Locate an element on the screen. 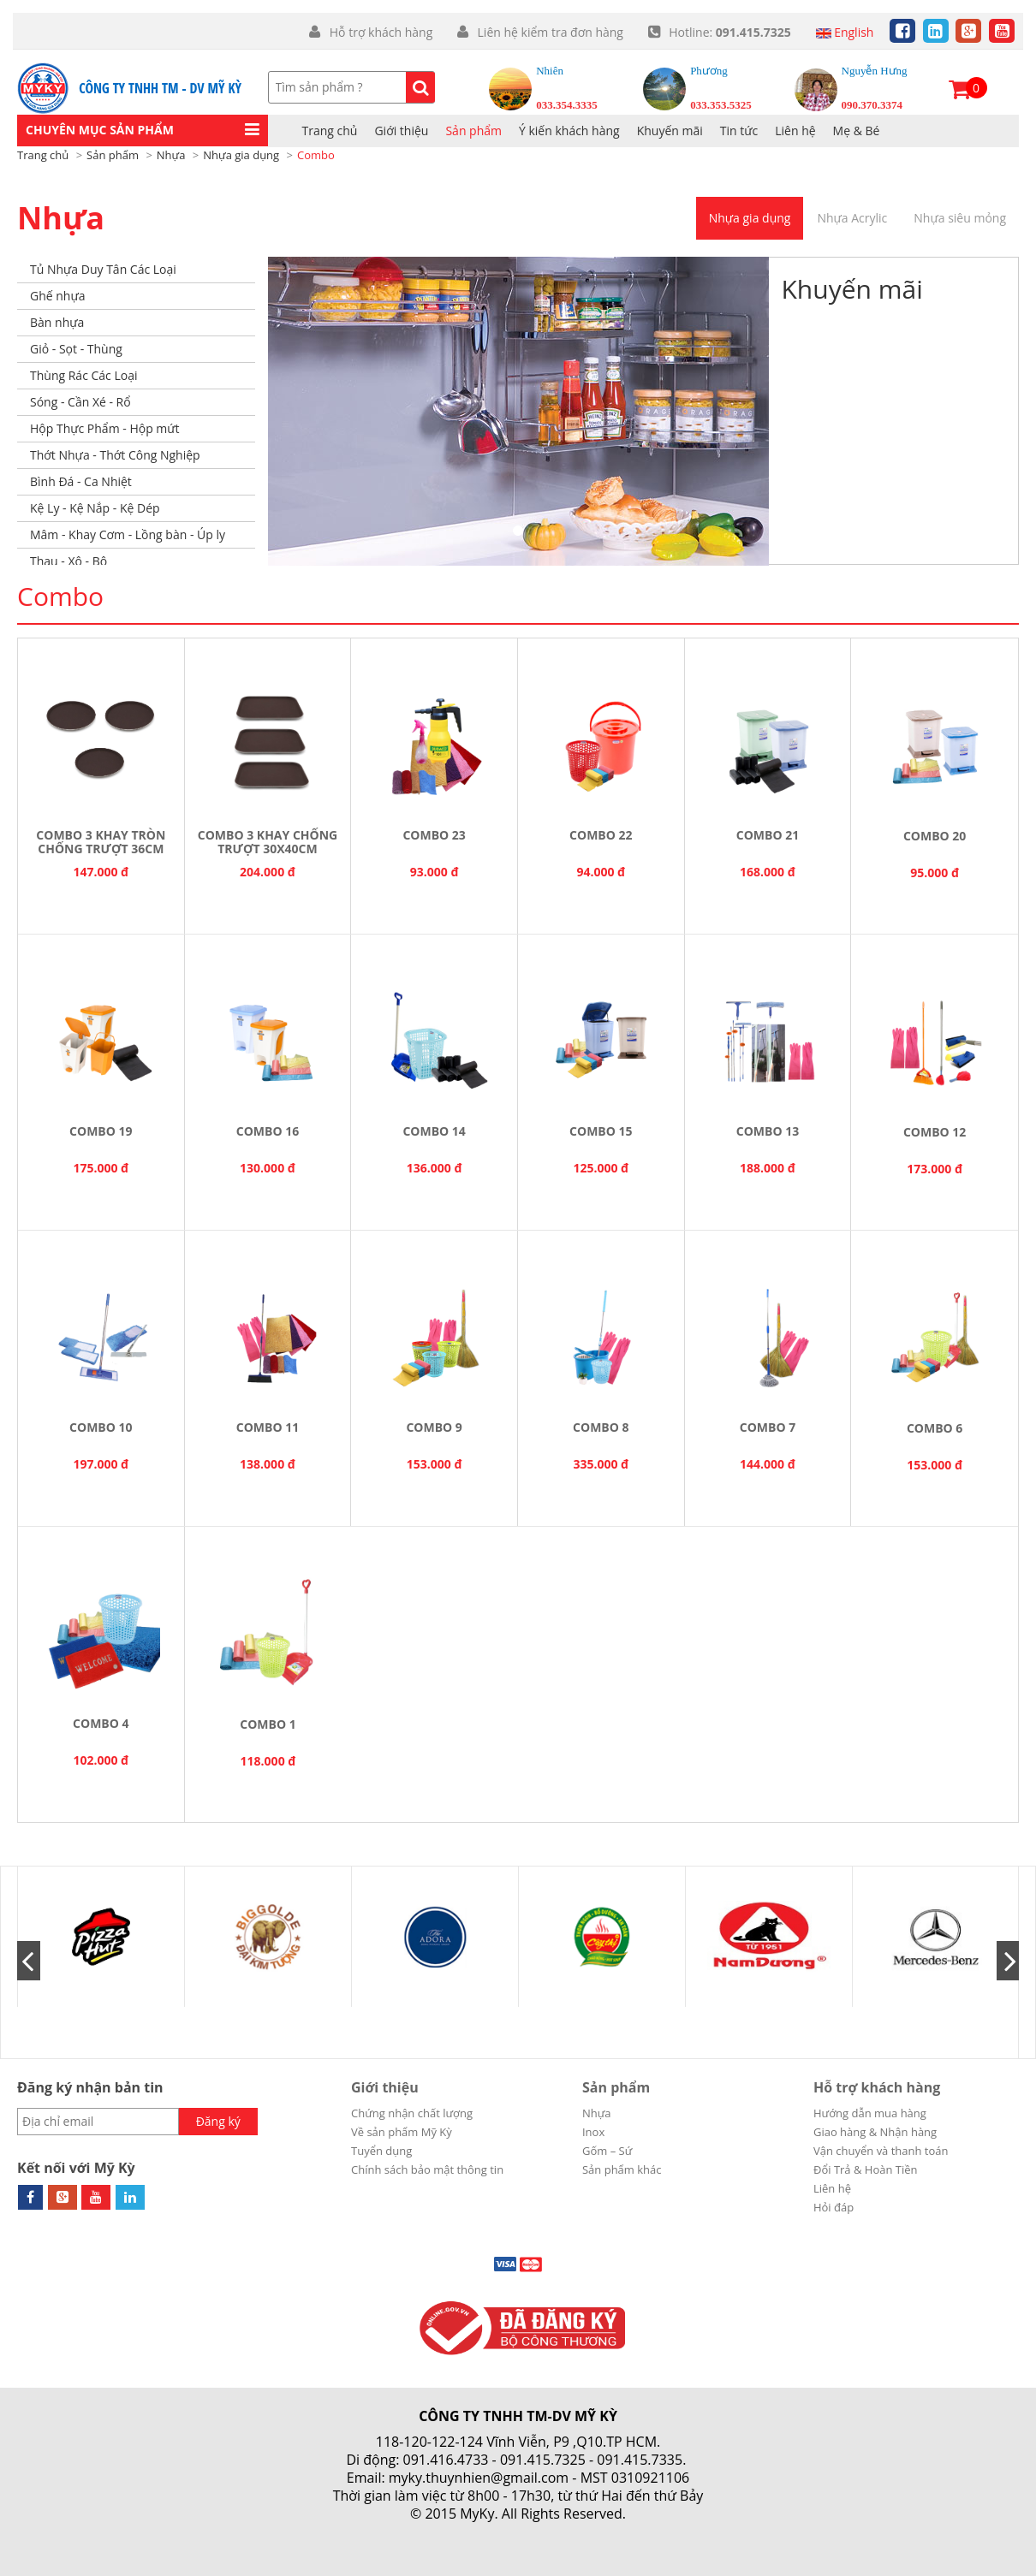 The height and width of the screenshot is (2576, 1036). [button] is located at coordinates (142, 130).